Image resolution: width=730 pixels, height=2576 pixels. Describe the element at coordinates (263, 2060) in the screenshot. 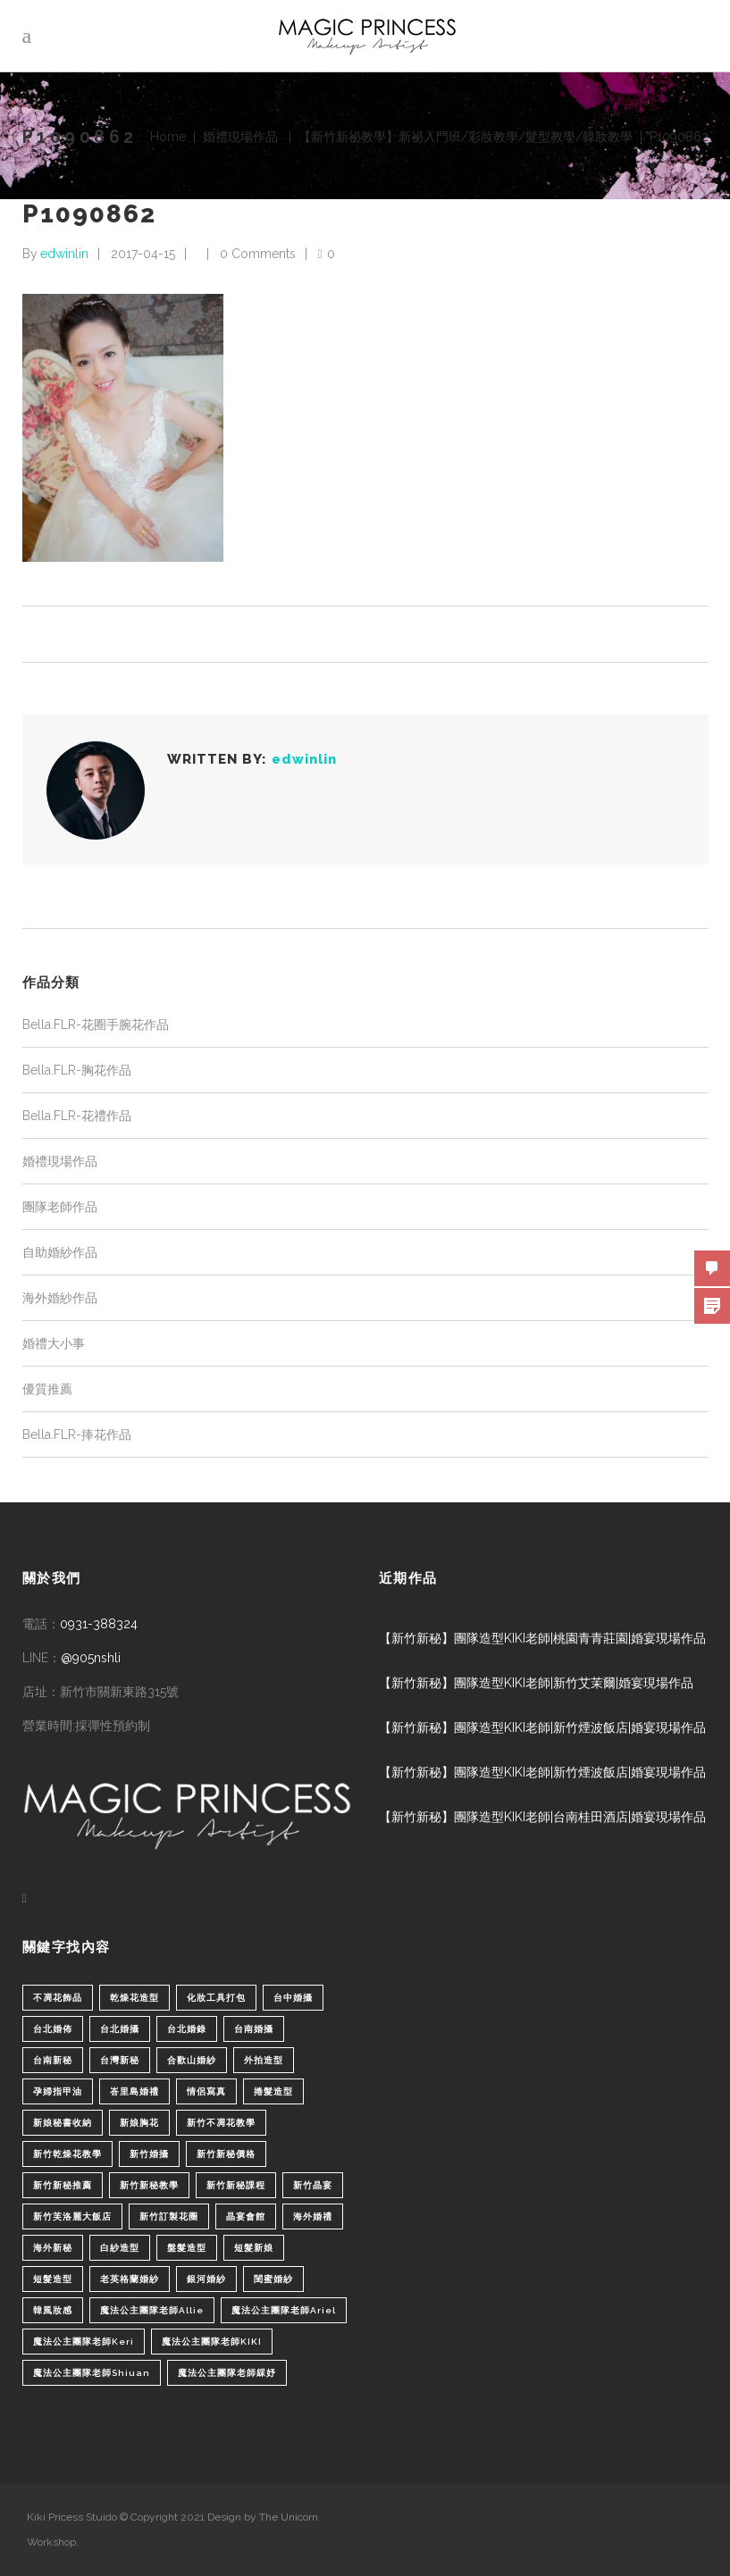

I see `外拍造型 [外拍造型 (1 個項目)]` at that location.